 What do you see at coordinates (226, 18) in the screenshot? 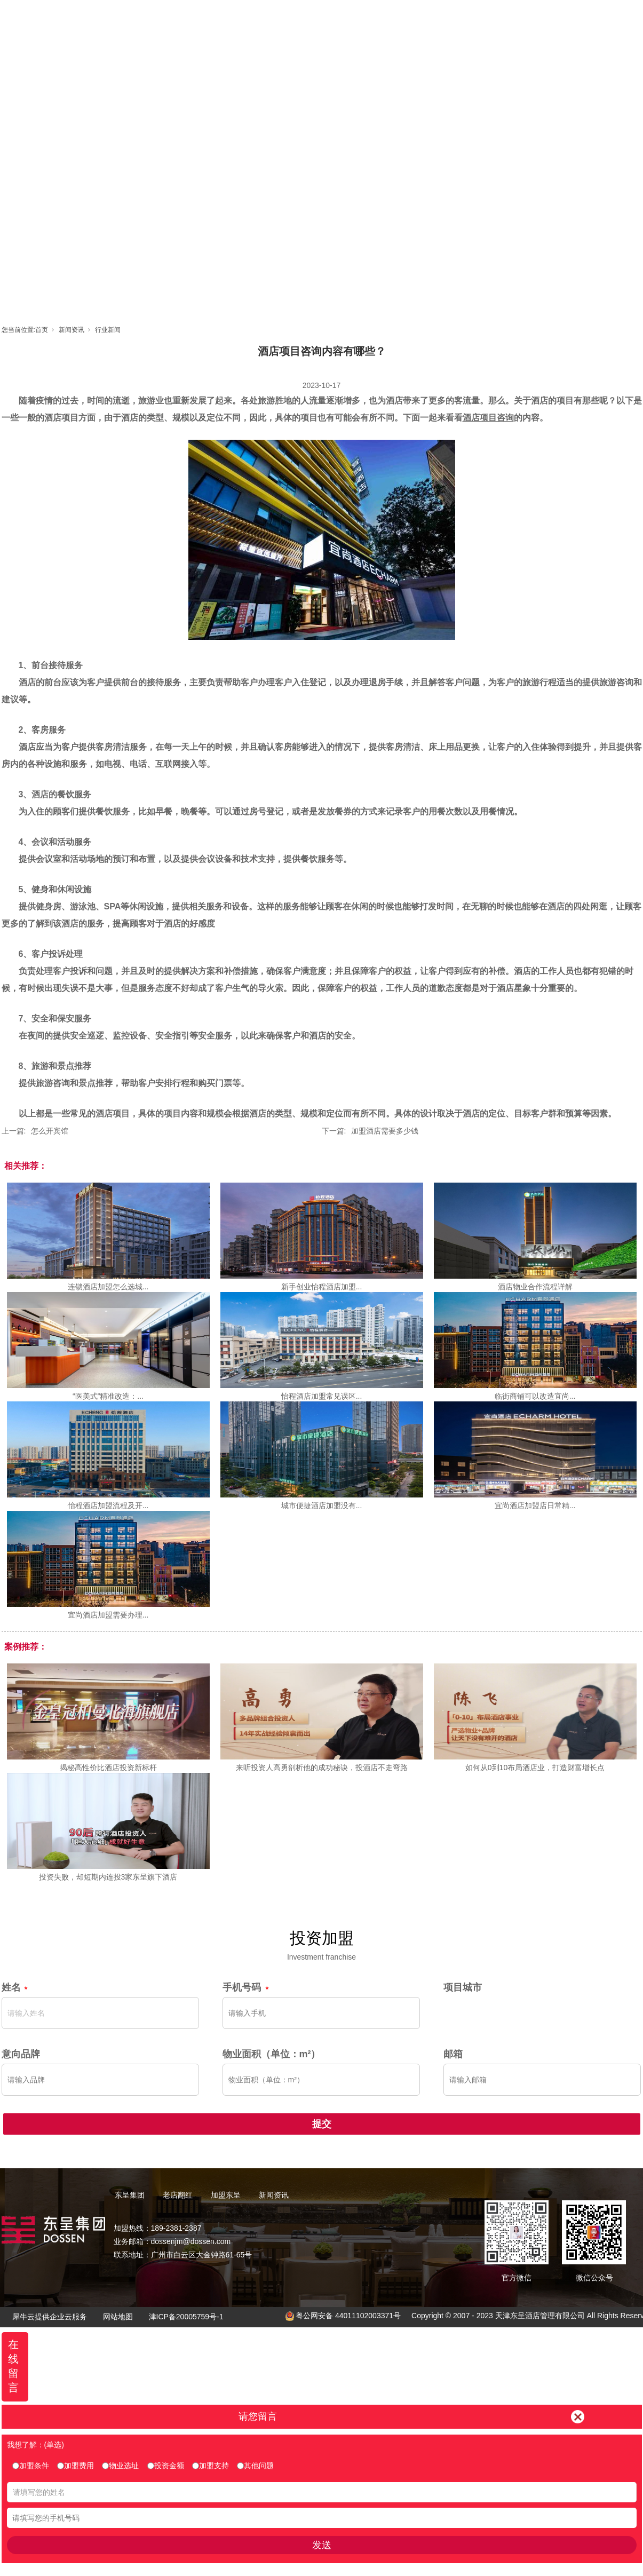
I see `首页` at bounding box center [226, 18].